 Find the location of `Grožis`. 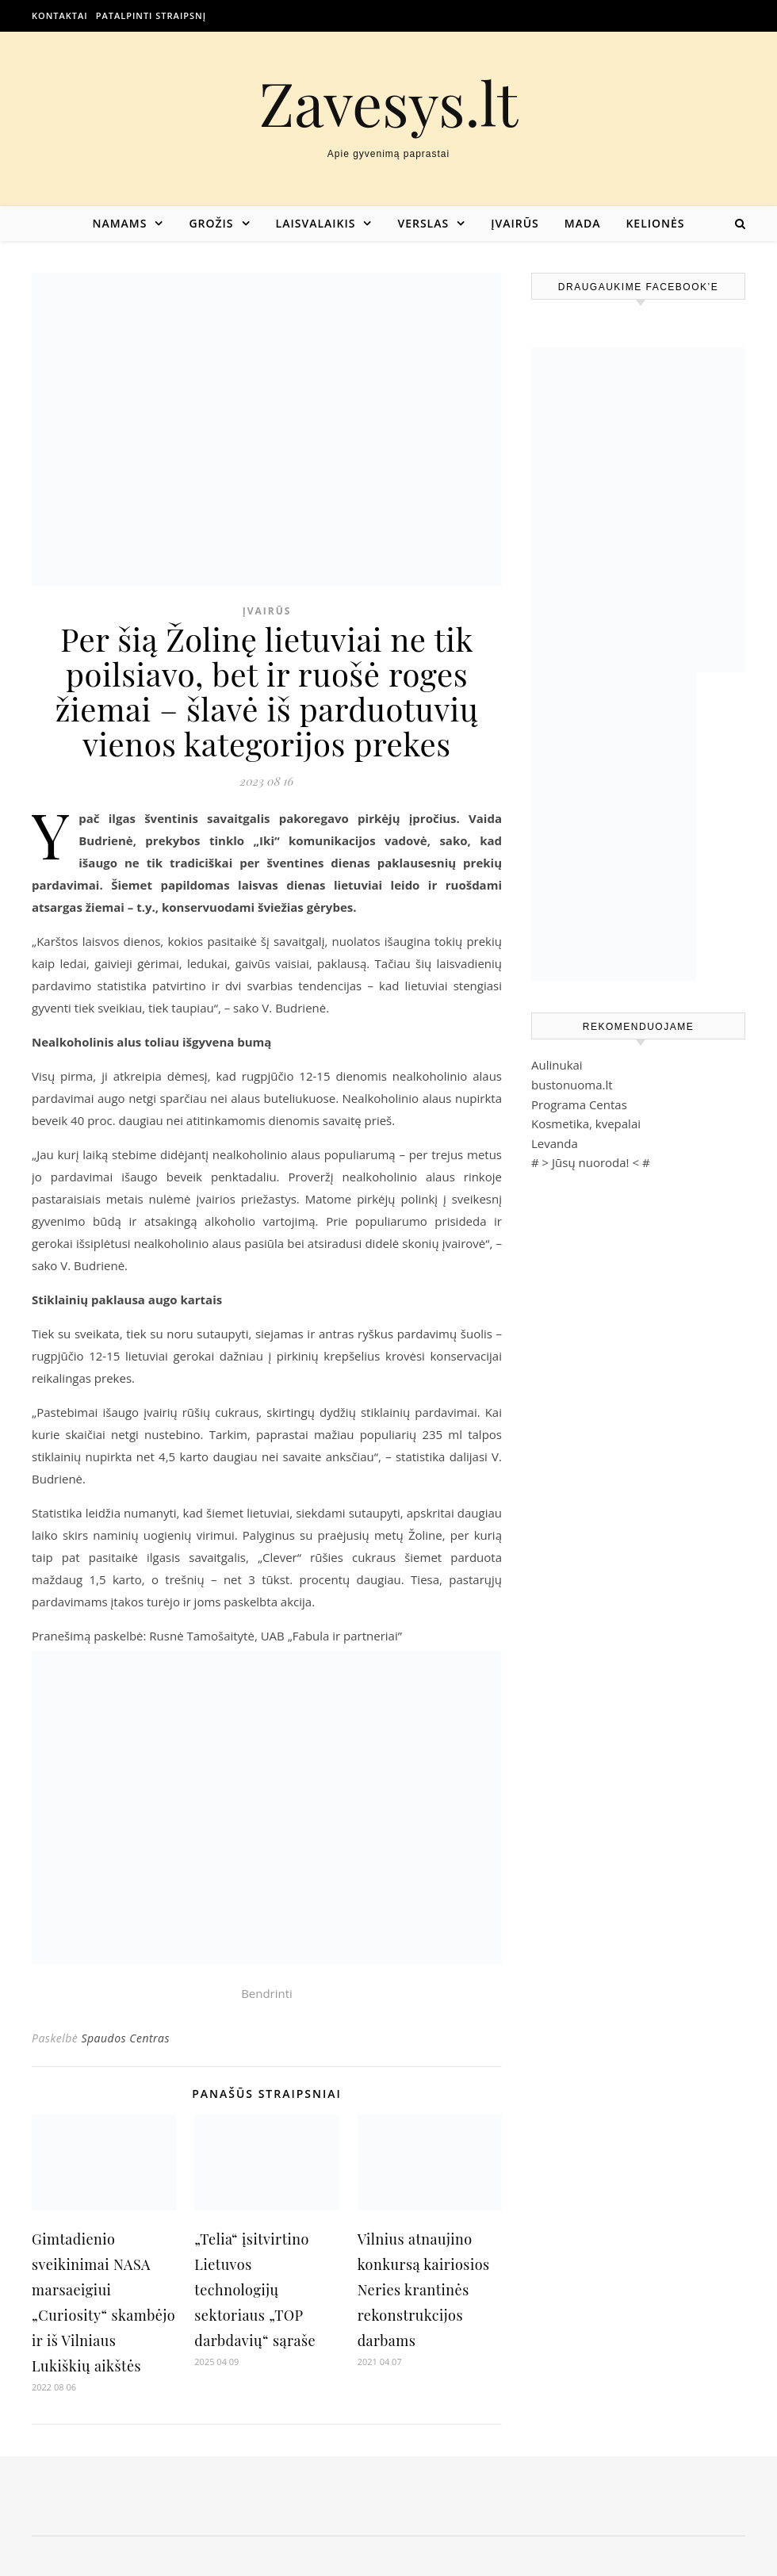

Grožis is located at coordinates (211, 223).